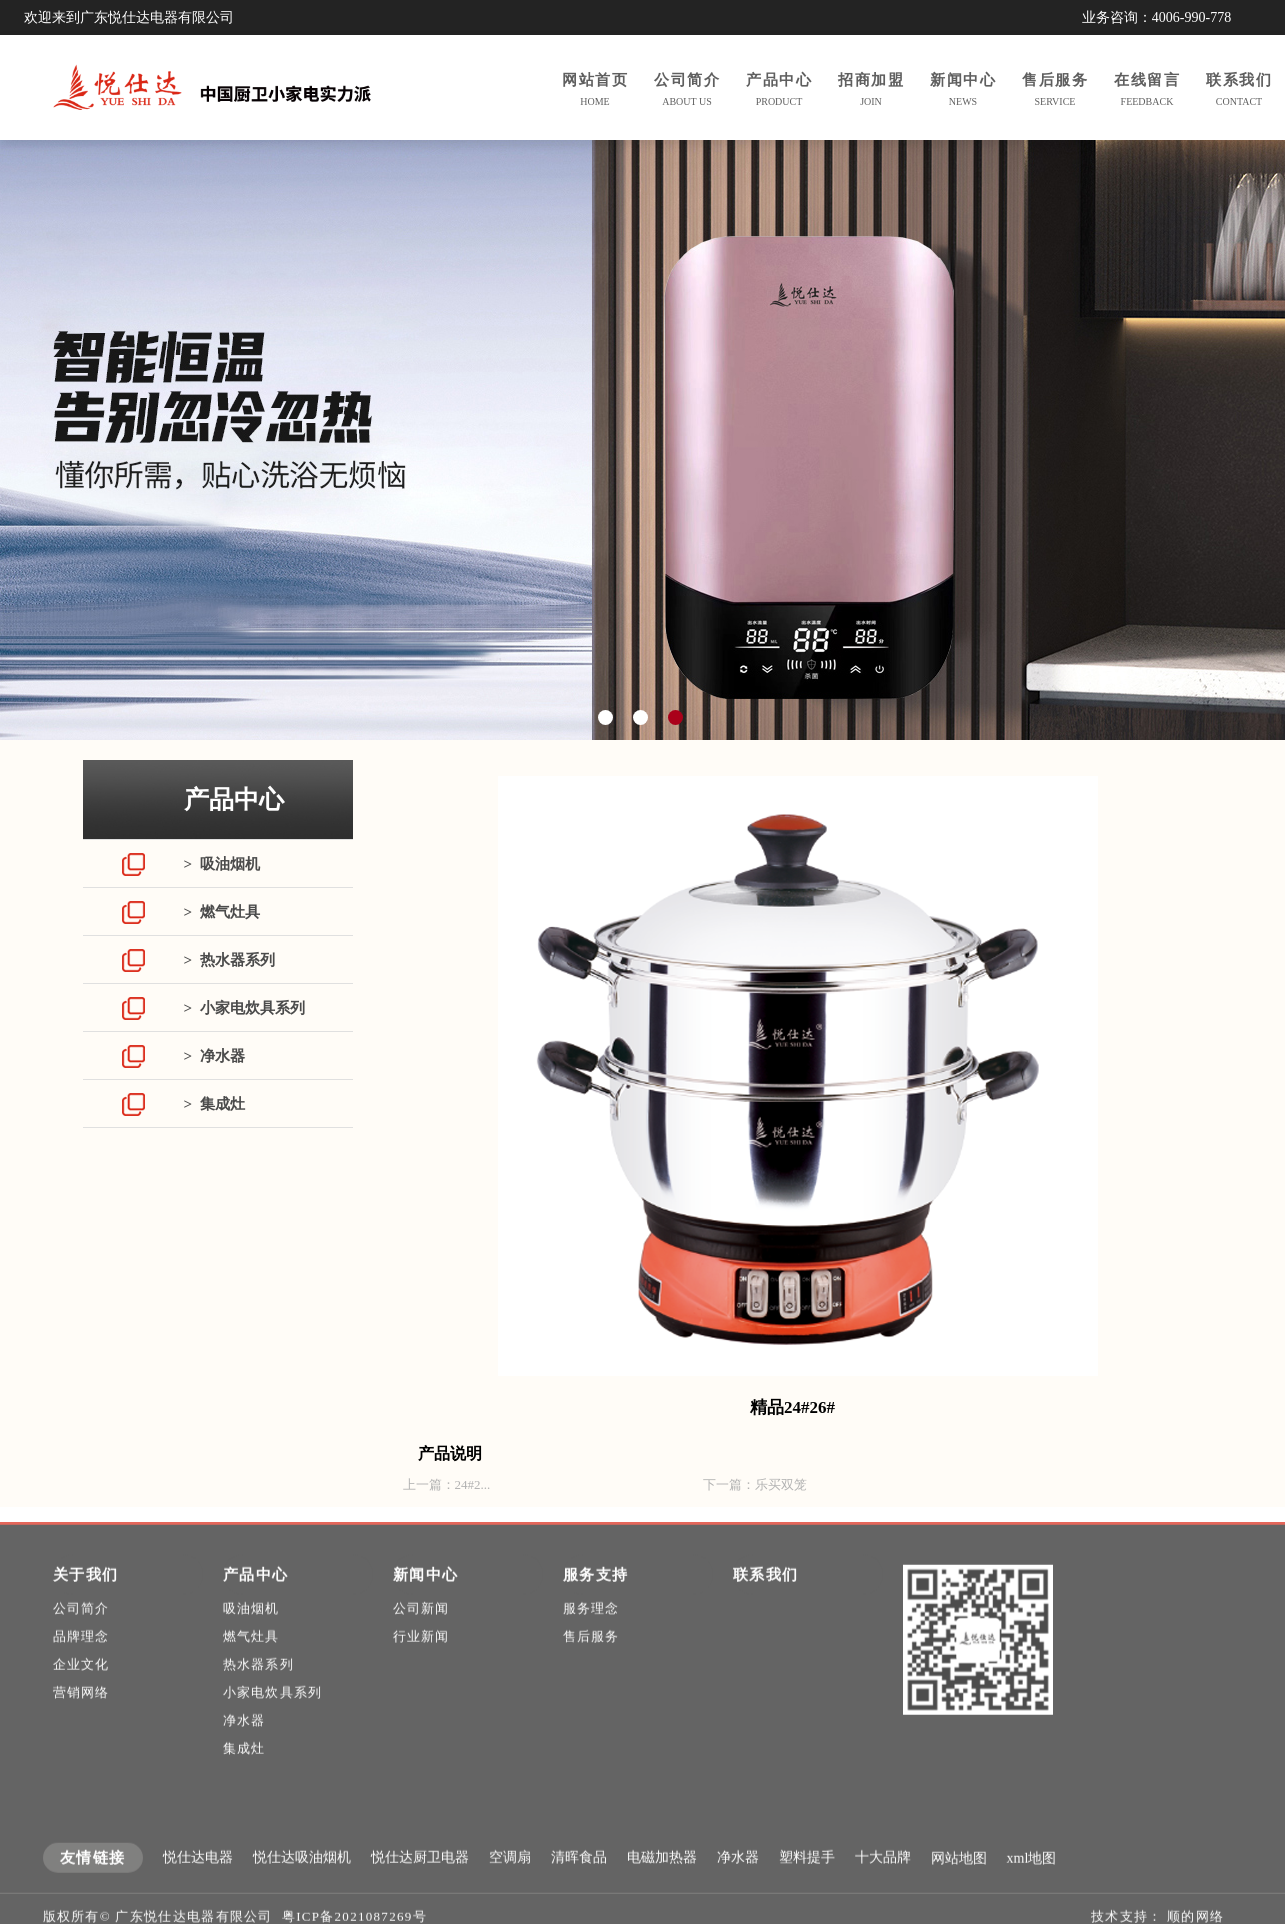 The height and width of the screenshot is (1924, 1285). What do you see at coordinates (473, 1484) in the screenshot?
I see `24#2...` at bounding box center [473, 1484].